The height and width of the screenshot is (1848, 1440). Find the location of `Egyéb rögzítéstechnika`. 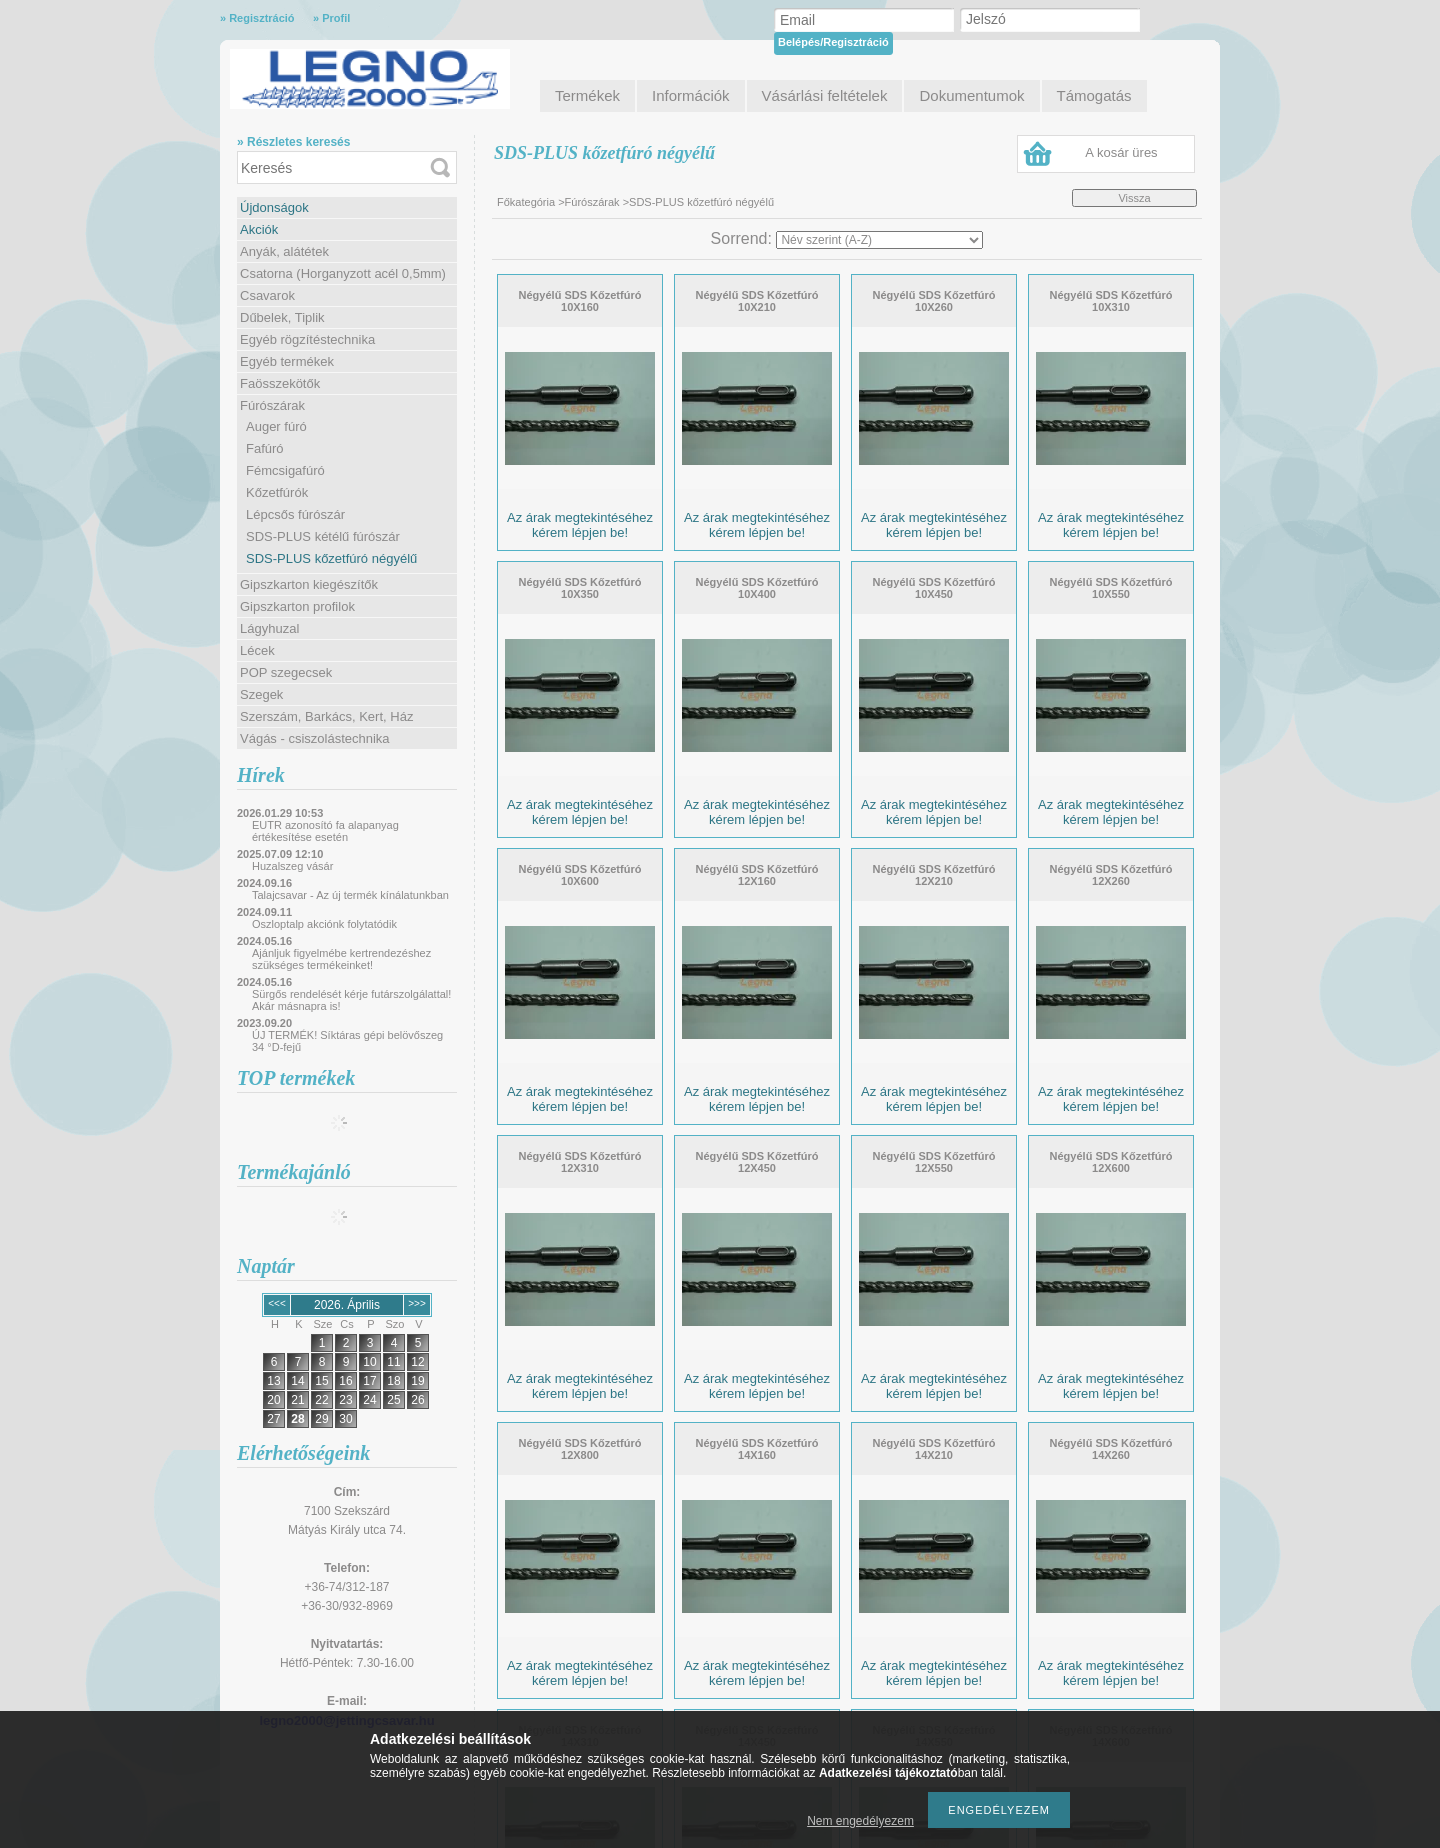

Egyéb rögzítéstechnika is located at coordinates (307, 339).